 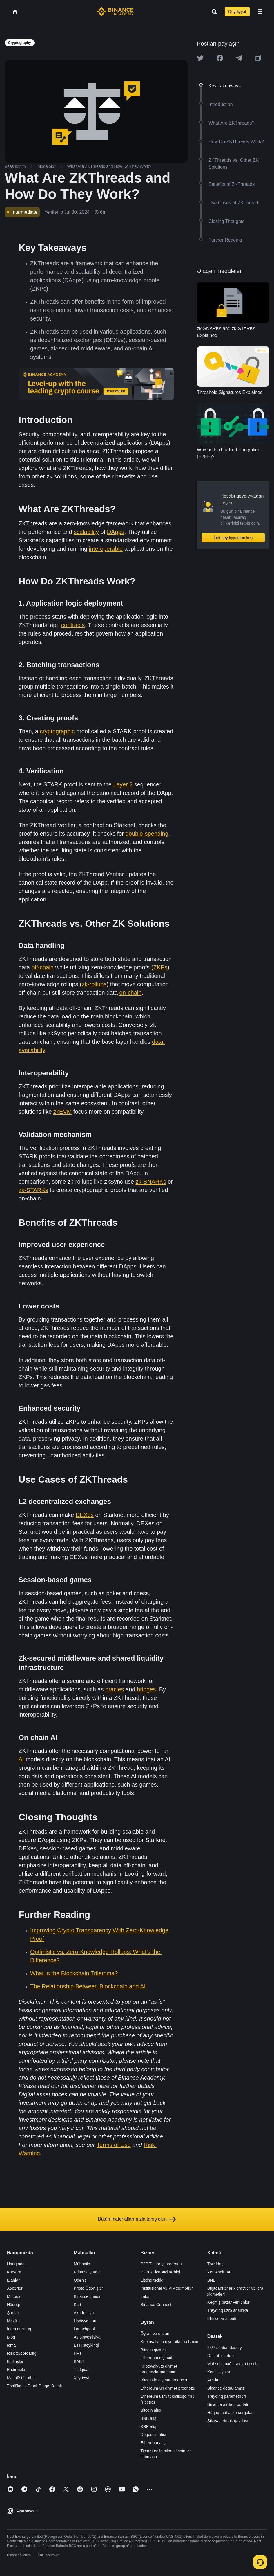 I want to click on bridges, so click(x=146, y=1689).